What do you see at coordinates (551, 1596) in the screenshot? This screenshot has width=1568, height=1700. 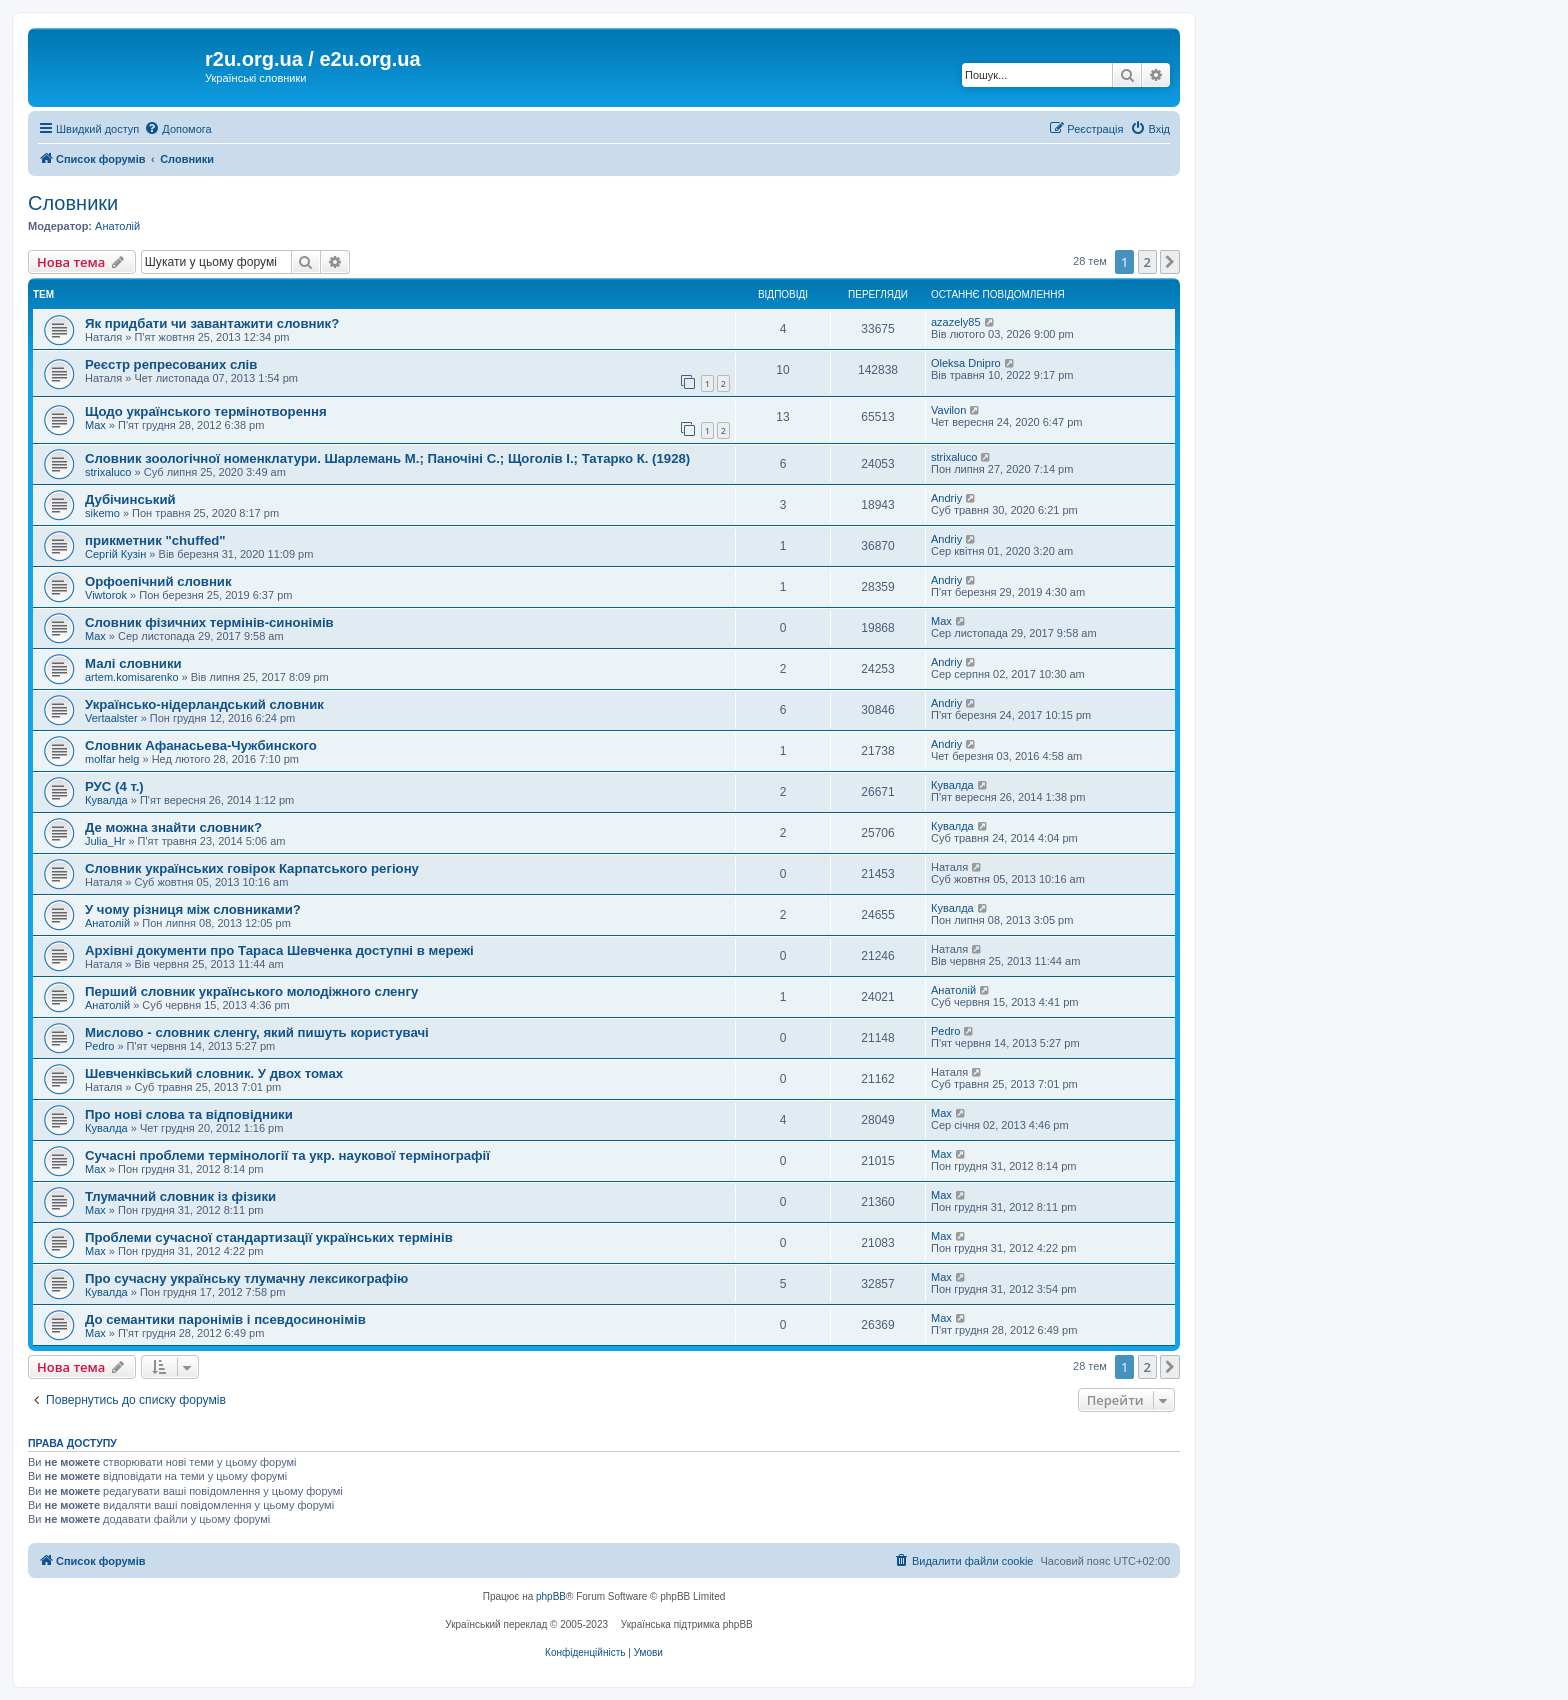 I see `phpBB` at bounding box center [551, 1596].